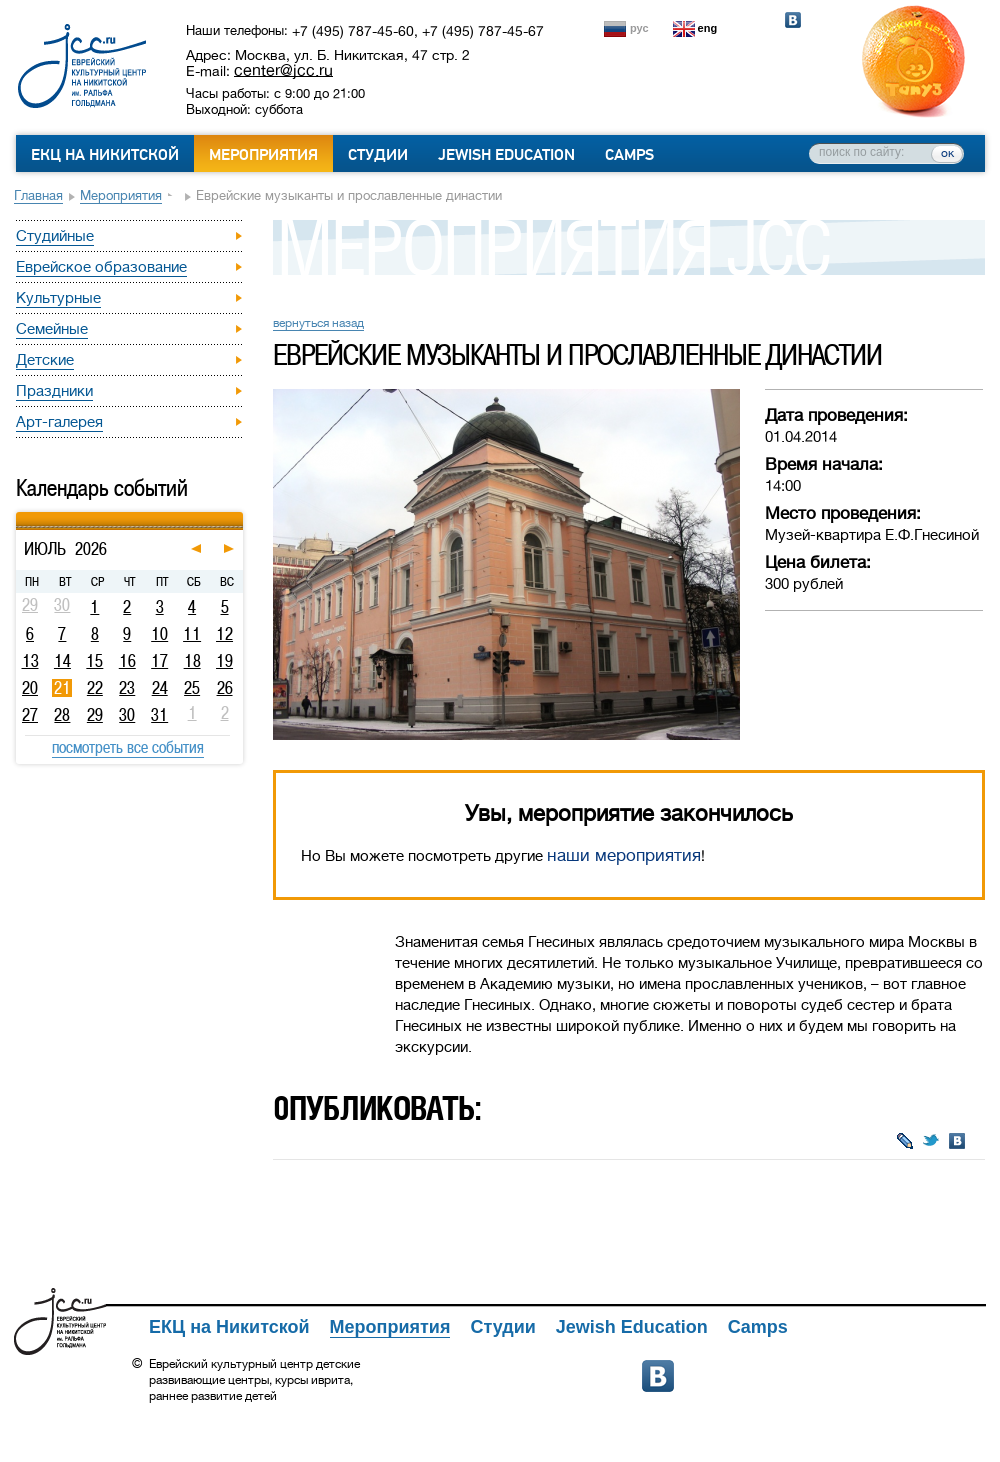 The image size is (1000, 1462). Describe the element at coordinates (30, 715) in the screenshot. I see `27` at that location.